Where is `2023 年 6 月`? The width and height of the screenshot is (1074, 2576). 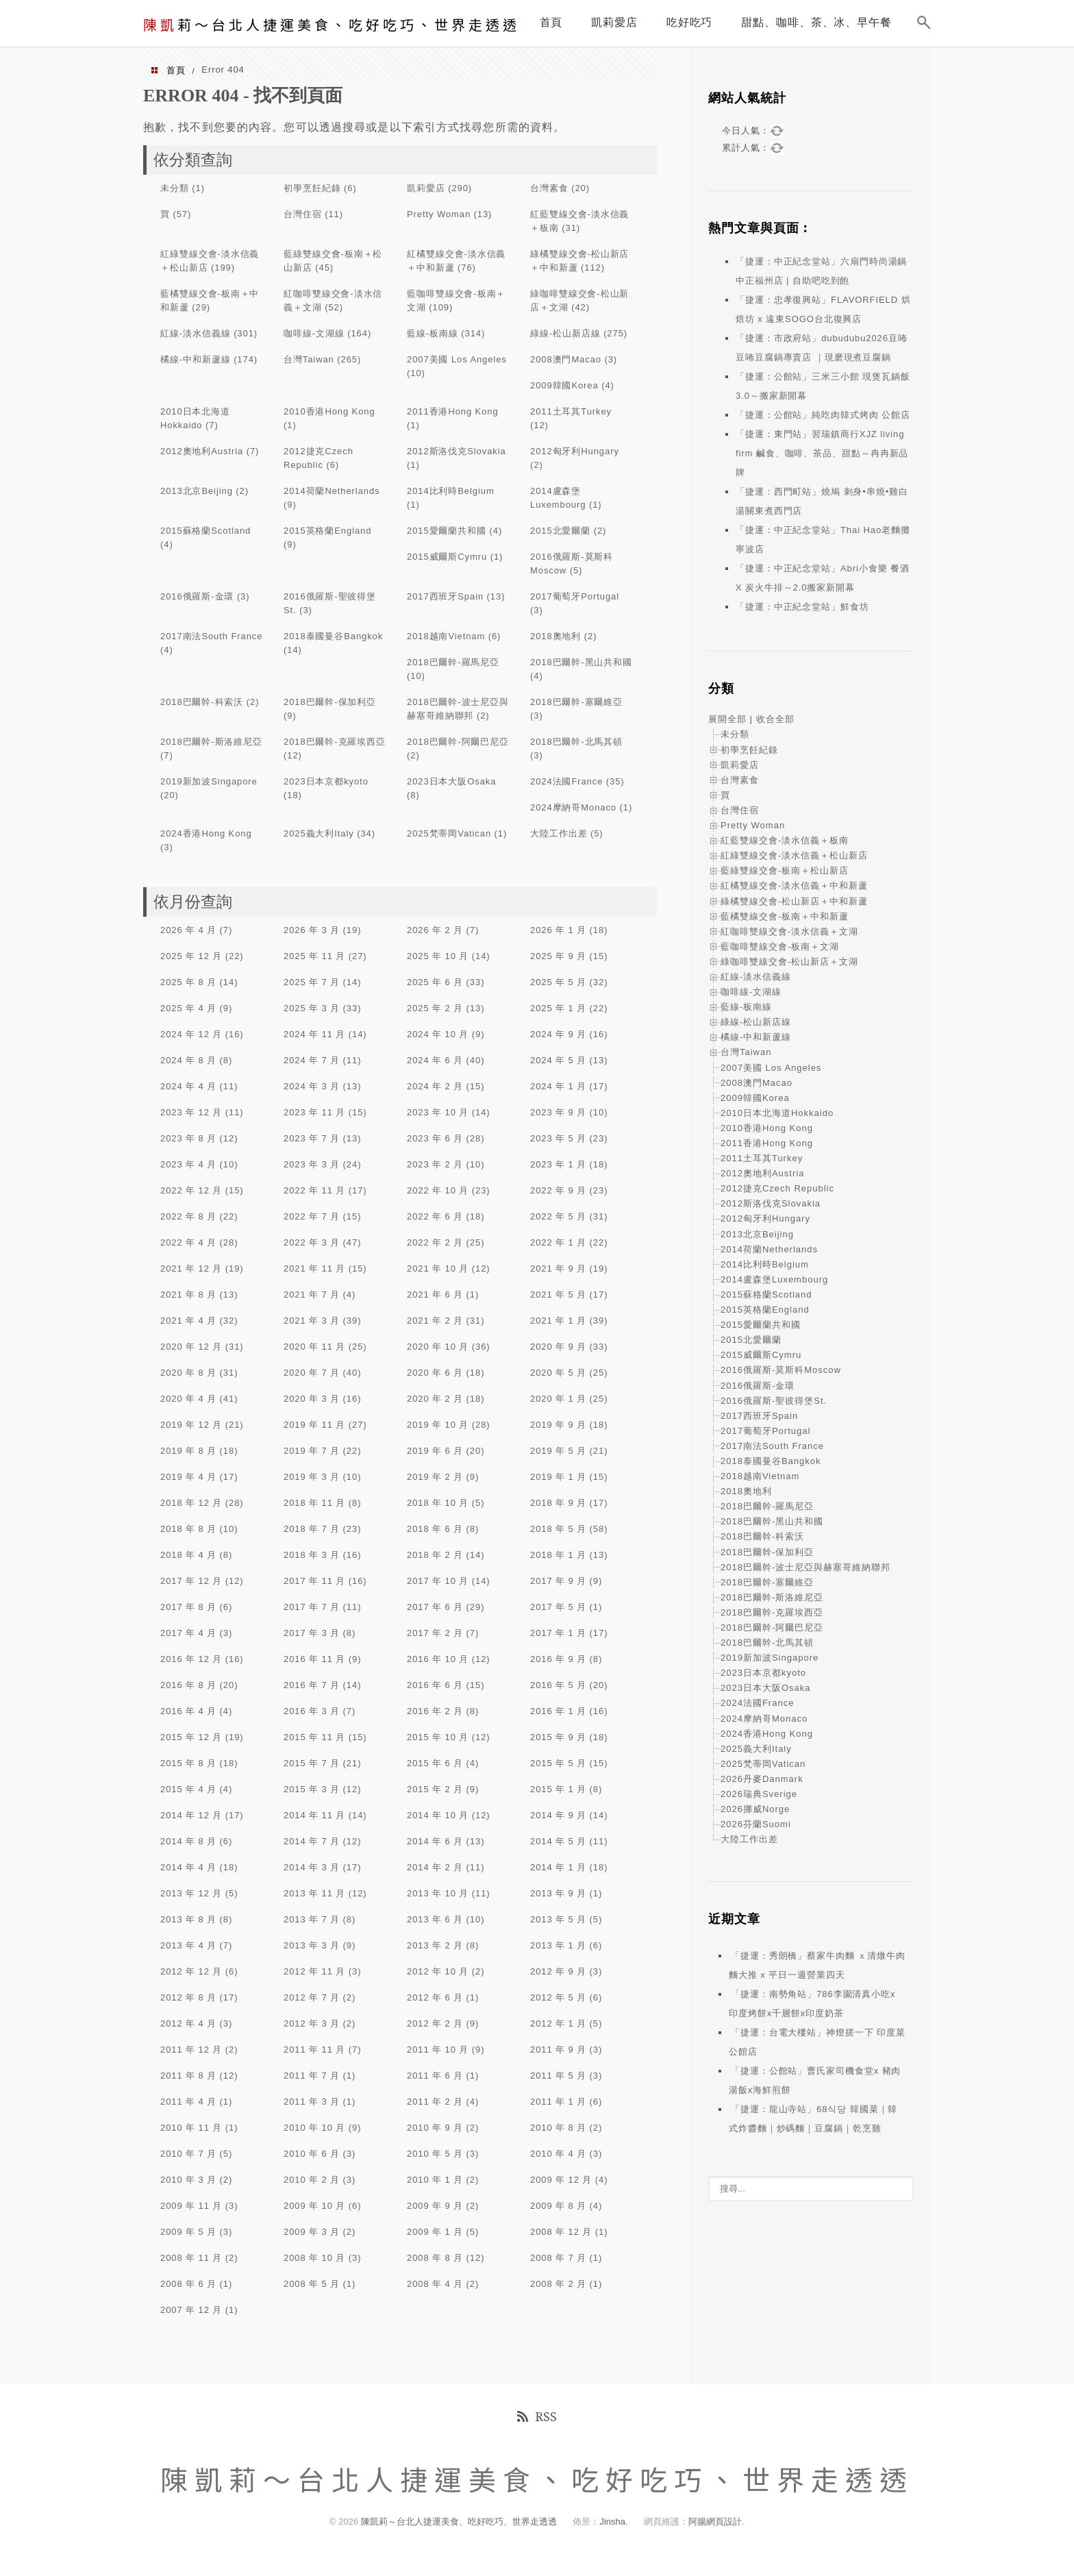 2023 年 6 月 is located at coordinates (435, 1138).